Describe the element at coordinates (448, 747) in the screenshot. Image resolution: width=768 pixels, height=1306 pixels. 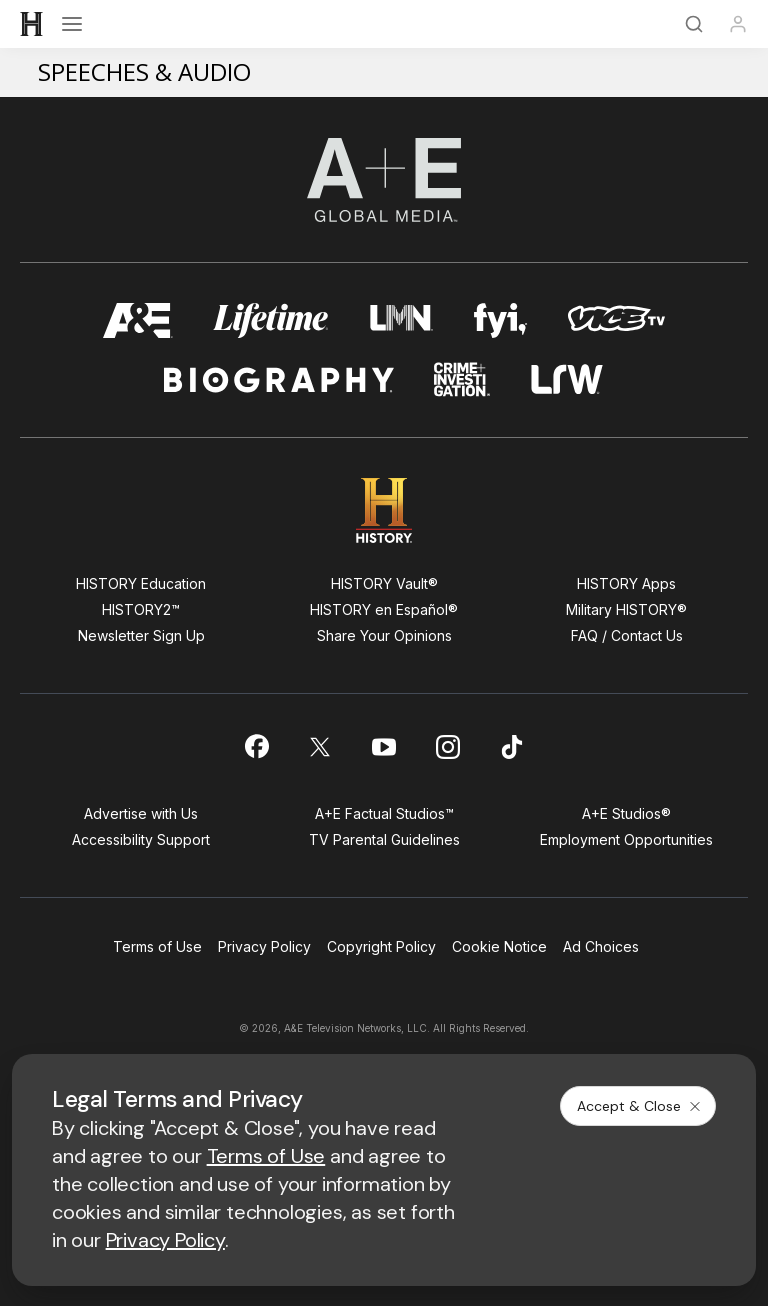
I see `[on instagram]` at that location.